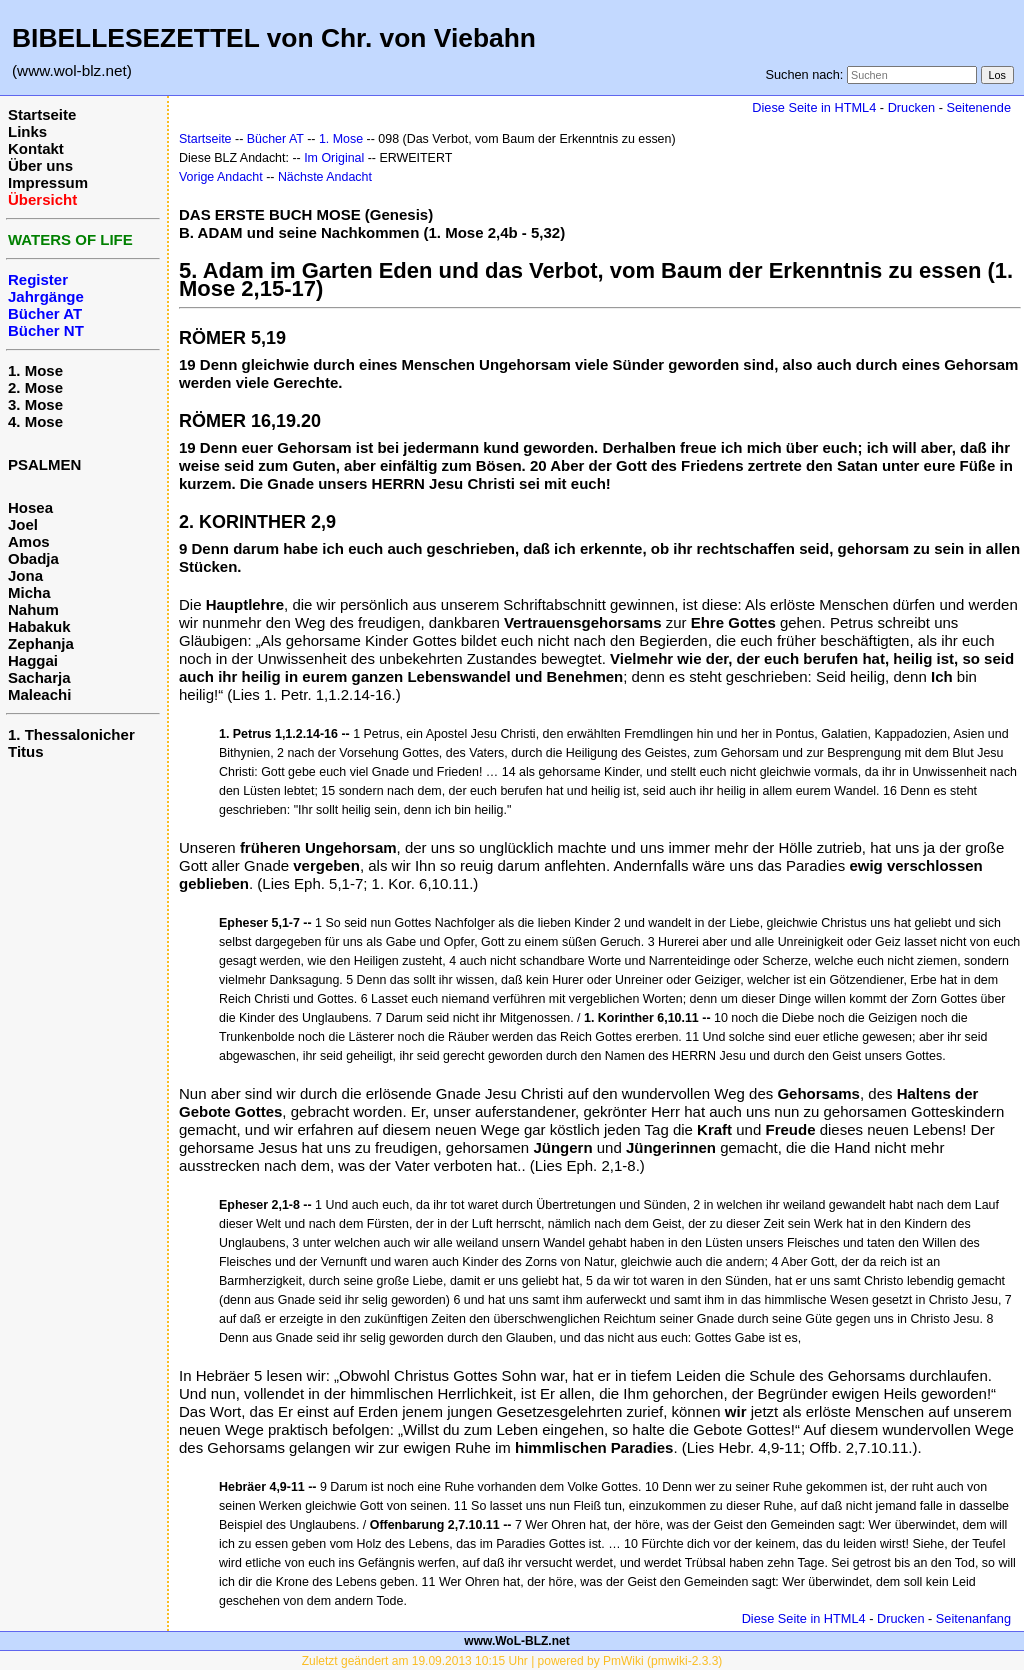 The width and height of the screenshot is (1024, 1670). Describe the element at coordinates (35, 404) in the screenshot. I see `3. Mose` at that location.